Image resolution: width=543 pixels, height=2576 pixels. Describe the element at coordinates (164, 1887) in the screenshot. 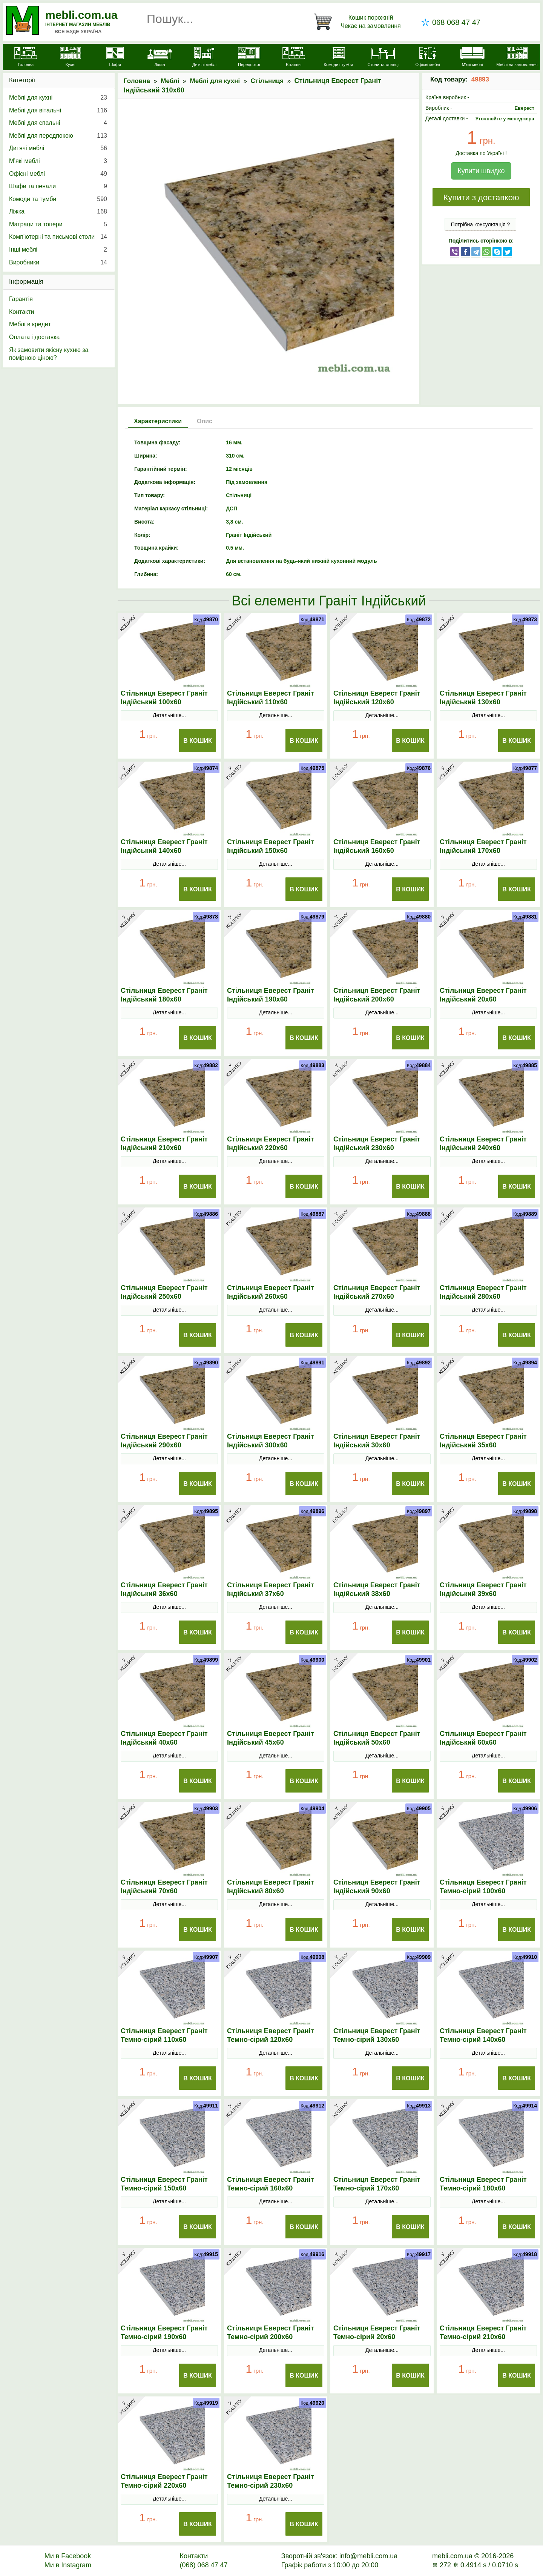

I see `Стільниця Еверест Граніт Індійський 70х60` at that location.